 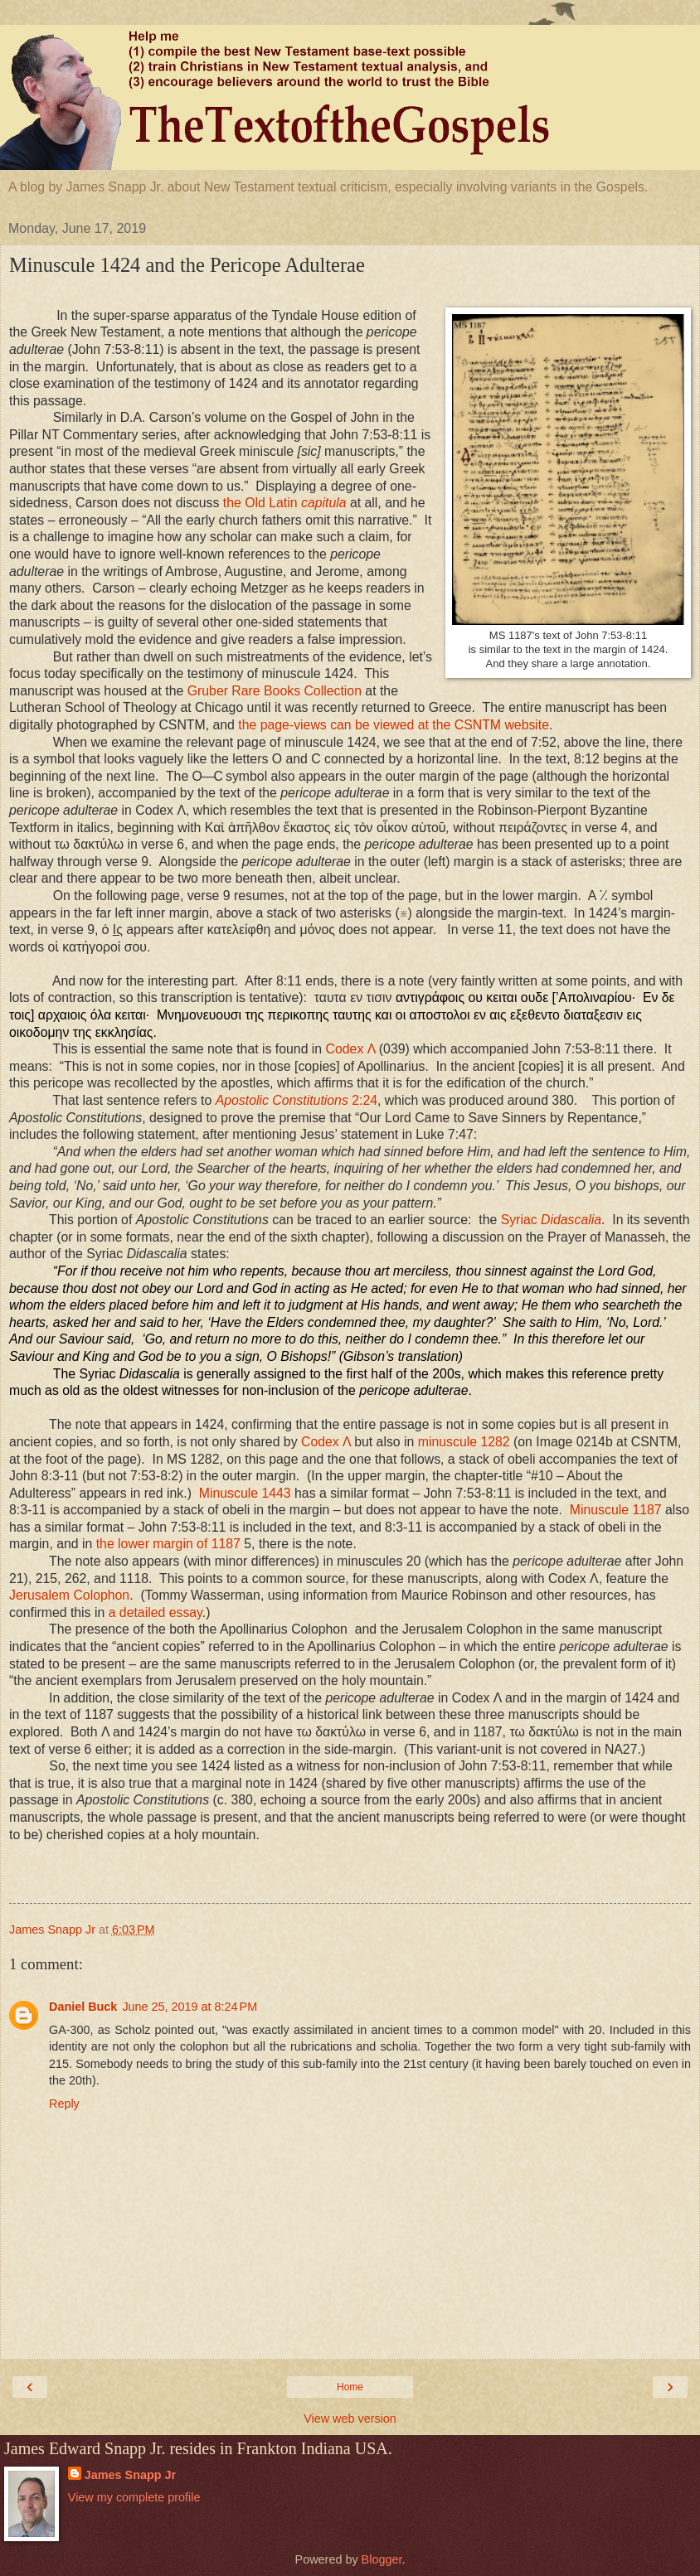 I want to click on Daniel Buck, so click(x=83, y=2006).